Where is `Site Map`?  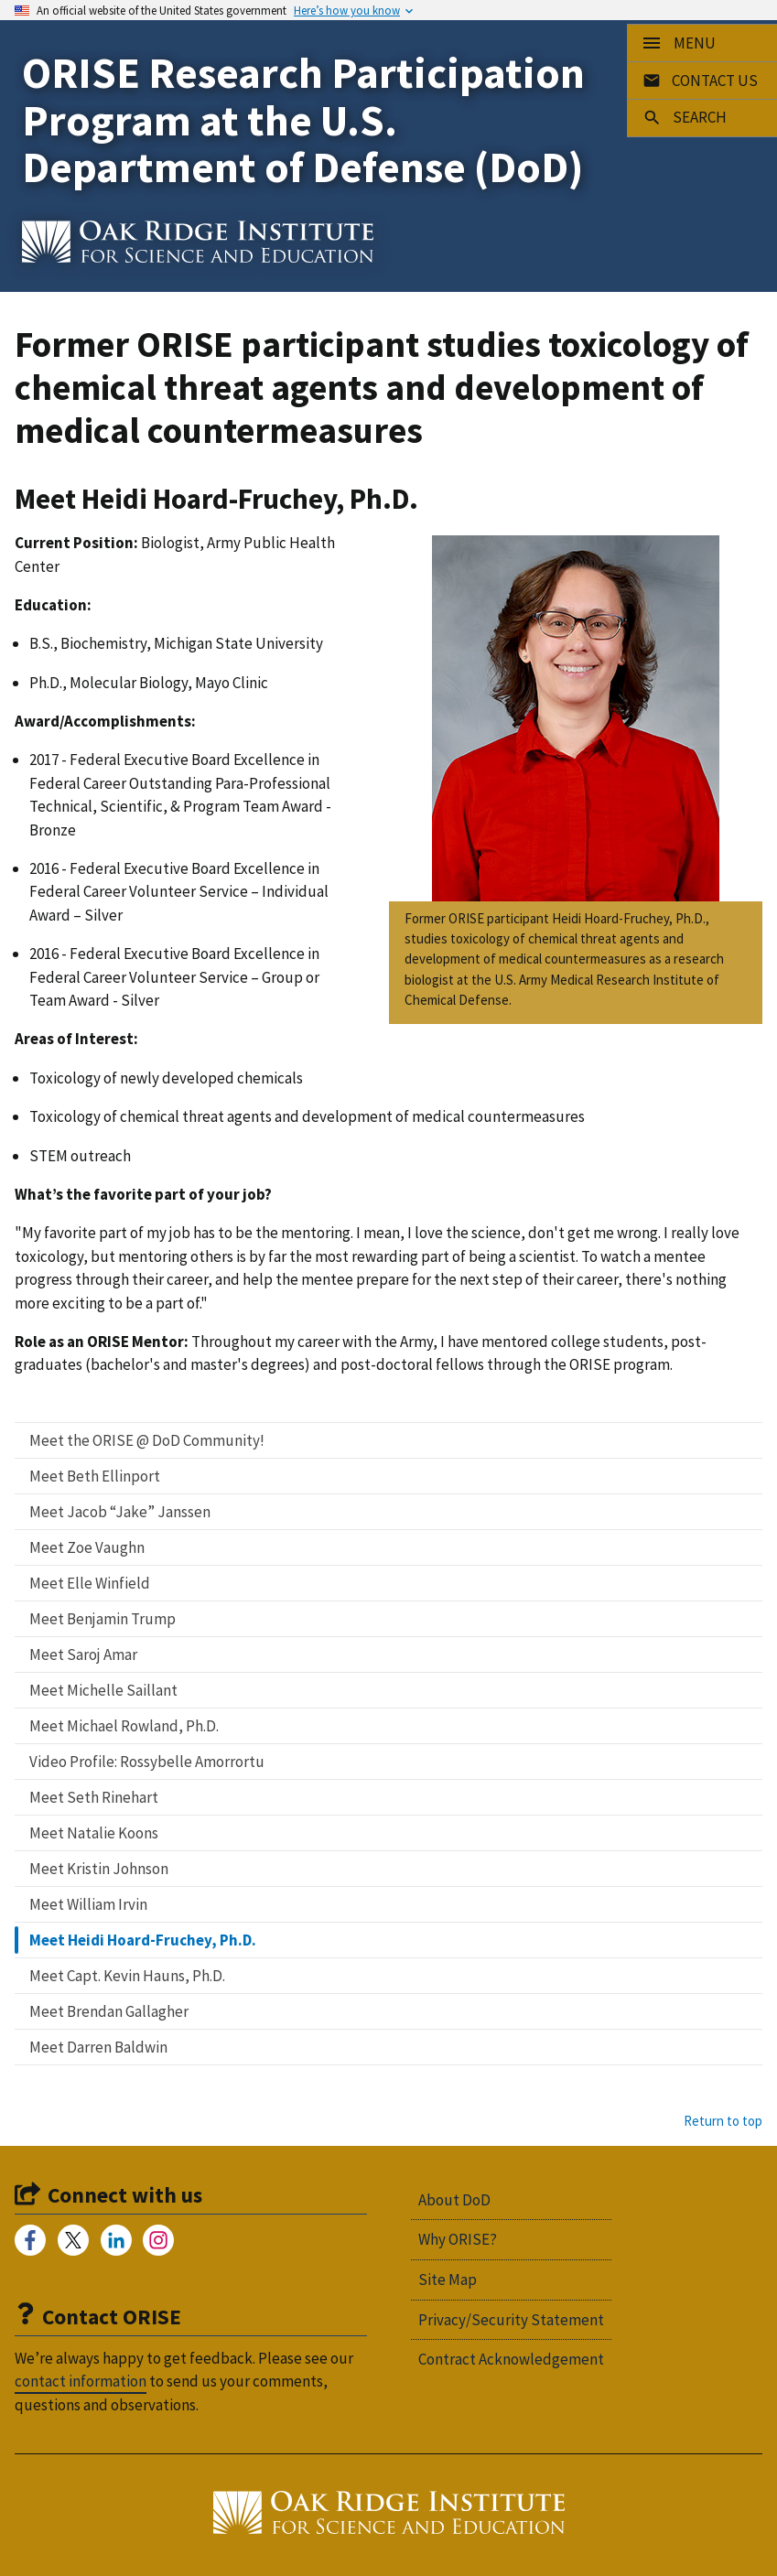 Site Map is located at coordinates (447, 2279).